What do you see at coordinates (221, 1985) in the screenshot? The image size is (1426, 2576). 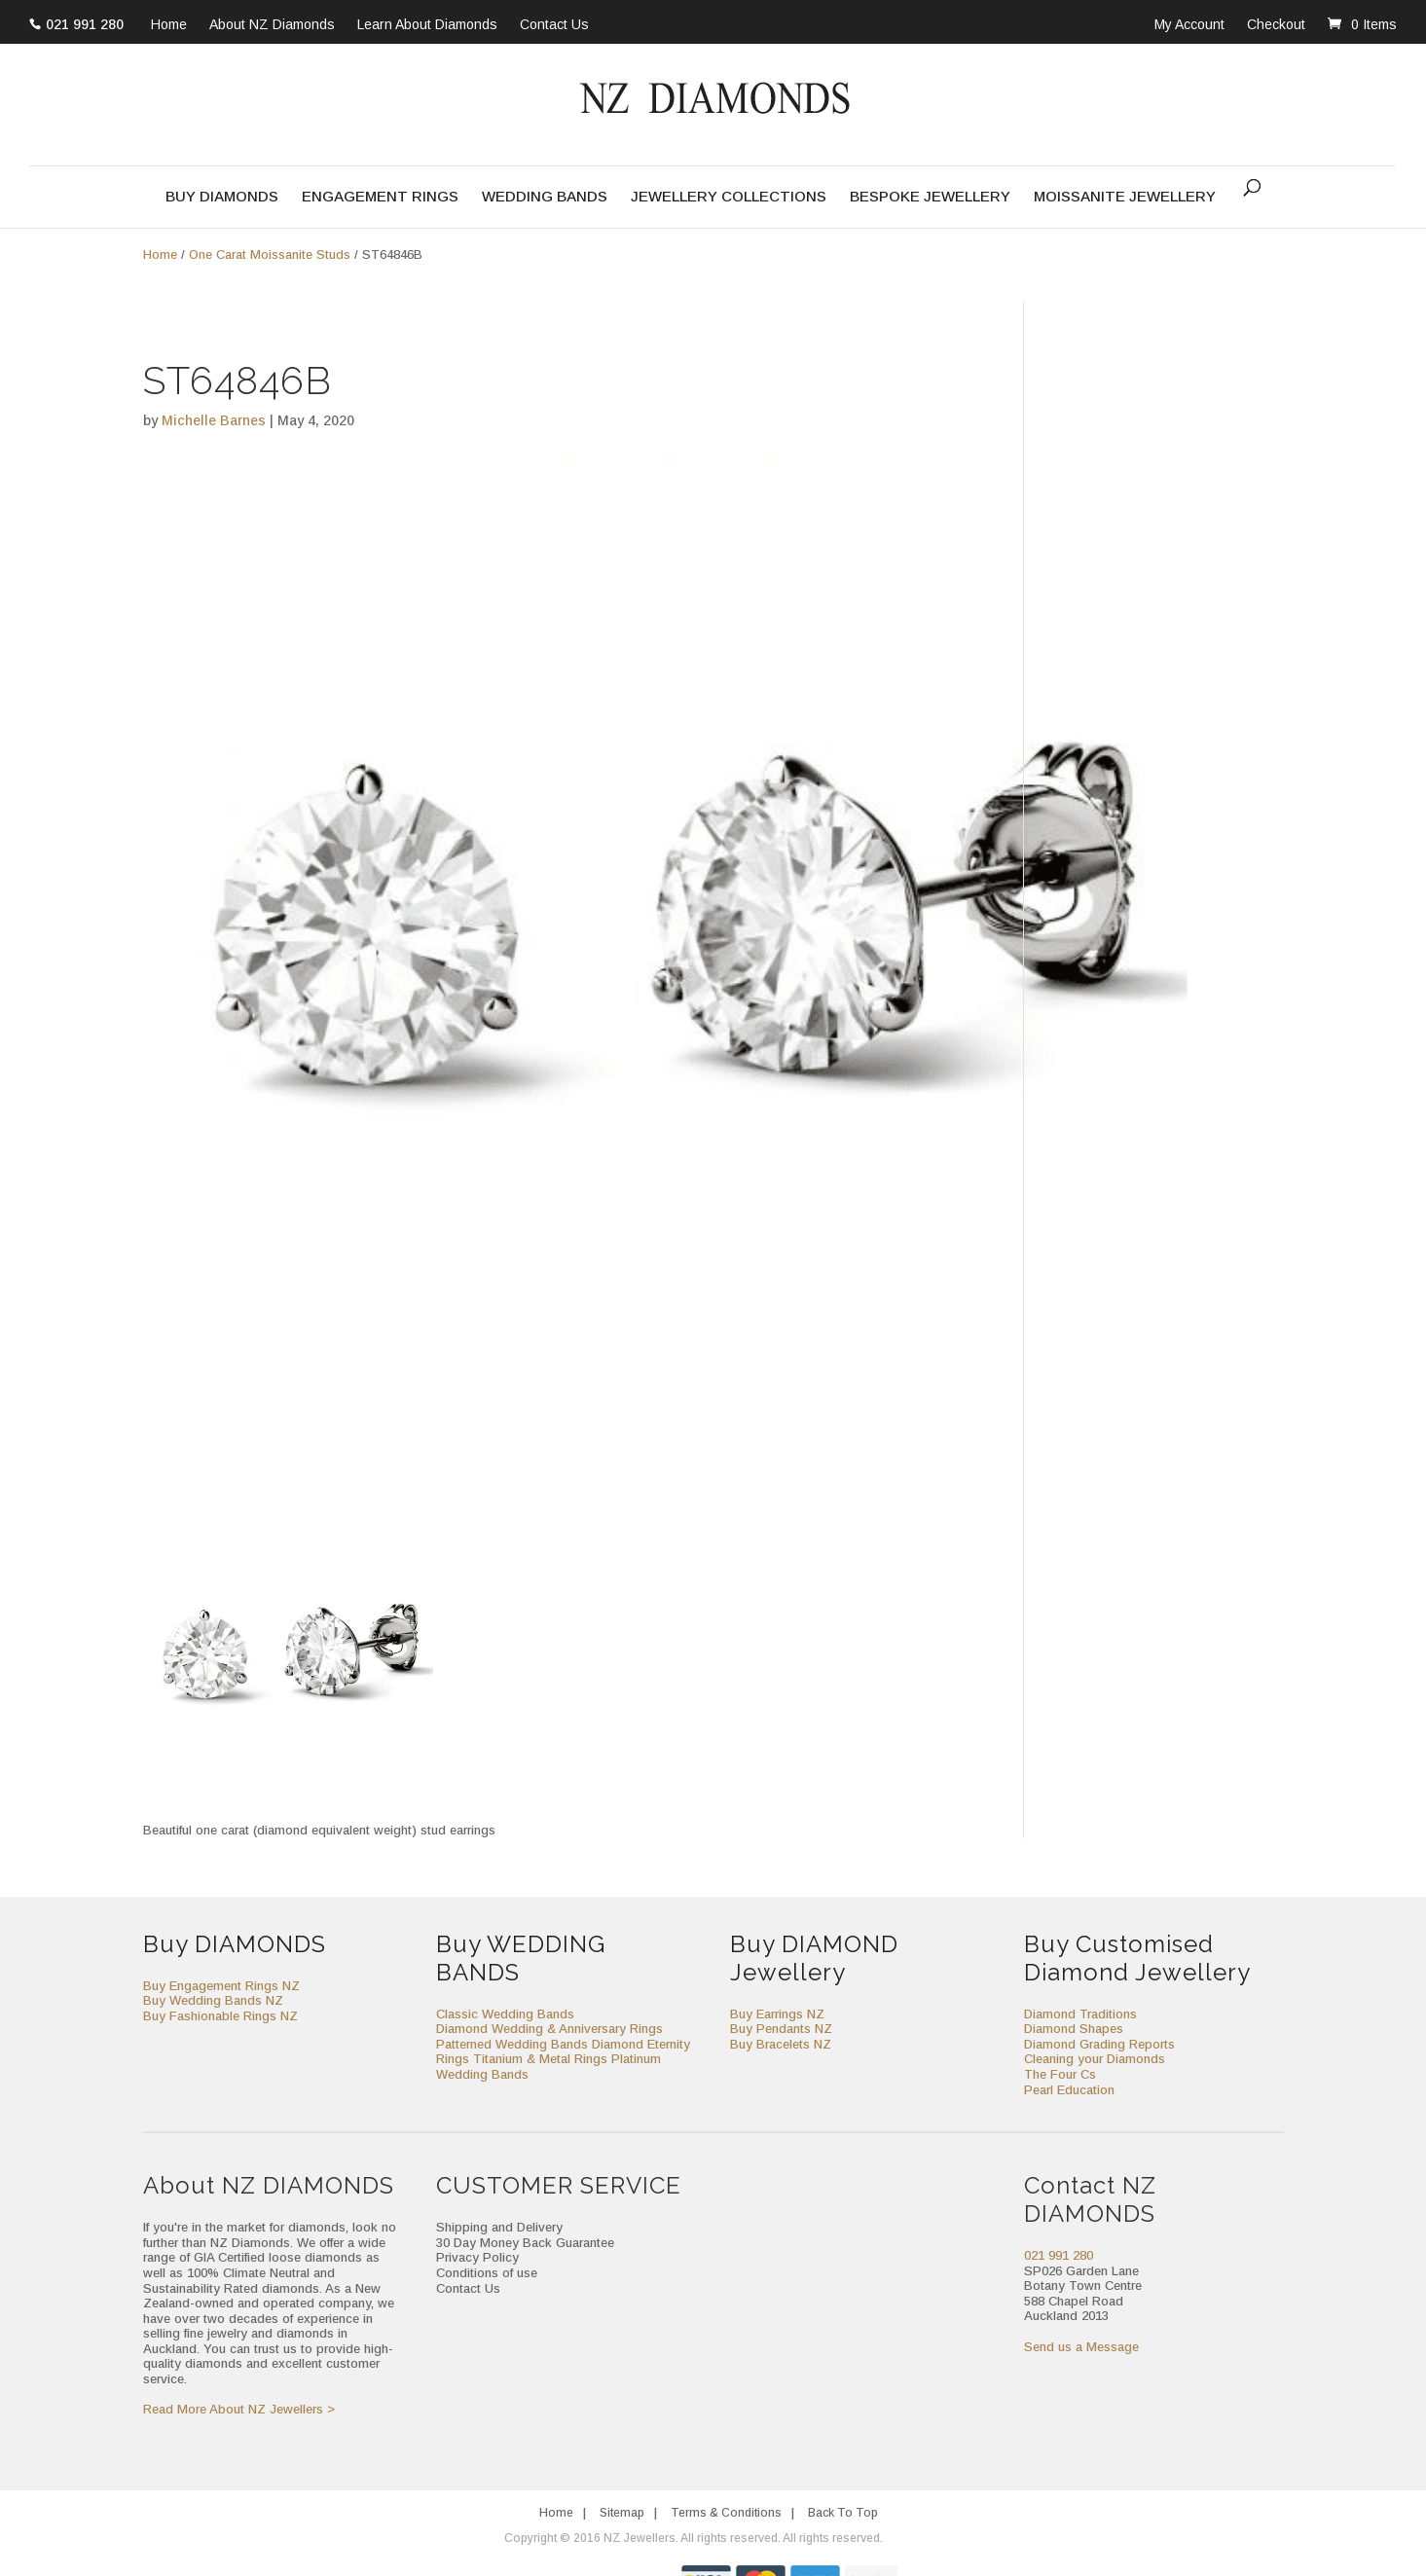 I see `Buy Engagement Rings NZ` at bounding box center [221, 1985].